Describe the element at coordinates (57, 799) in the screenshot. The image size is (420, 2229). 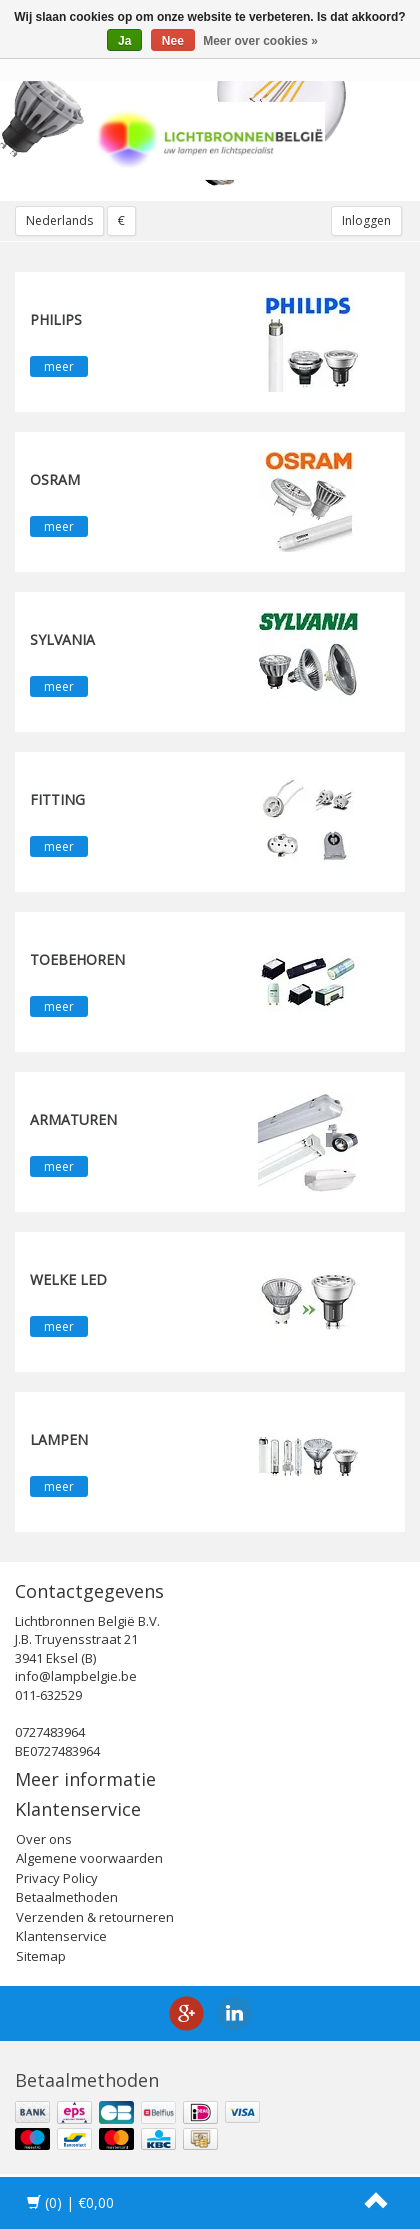
I see `fitting` at that location.